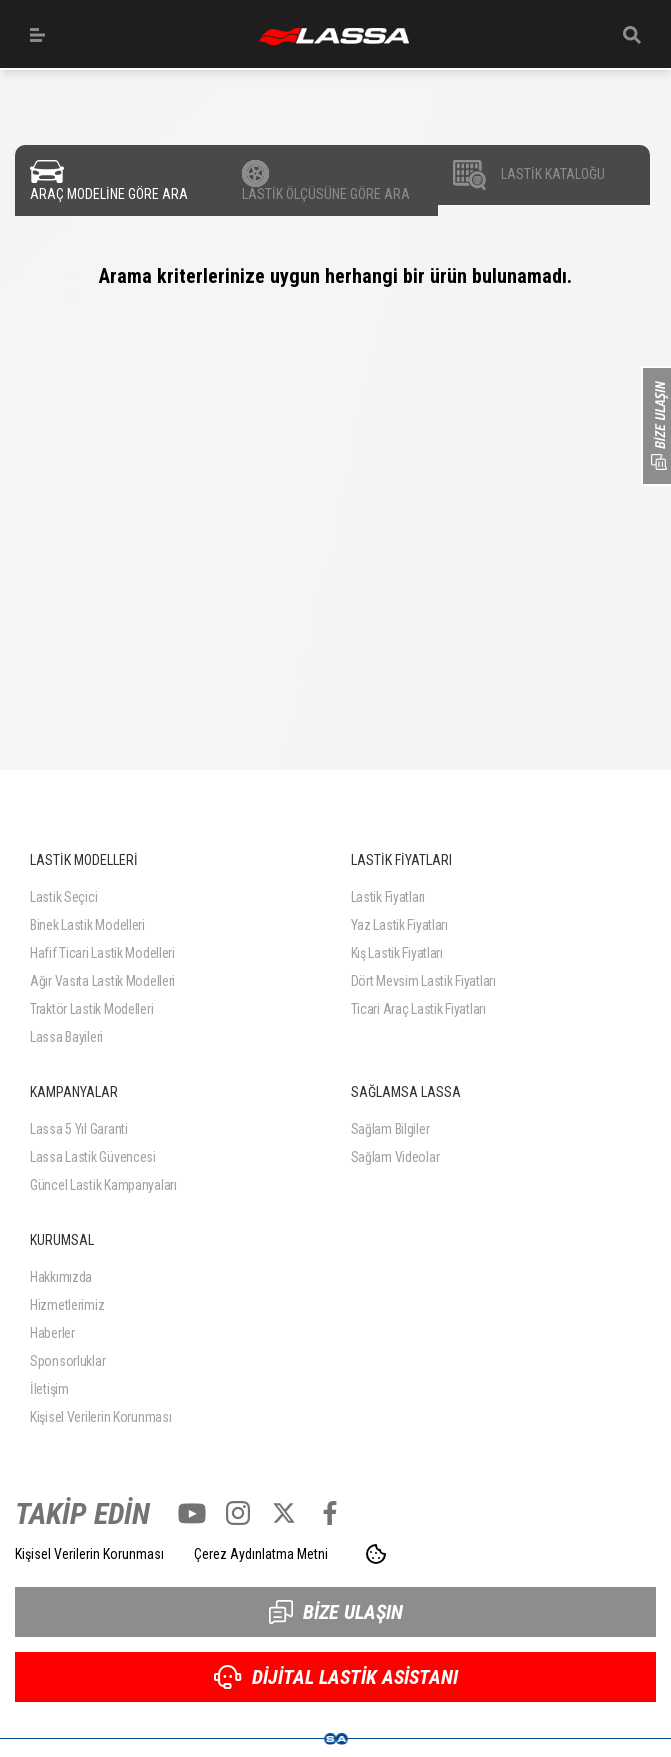 This screenshot has width=671, height=1757. What do you see at coordinates (336, 1677) in the screenshot?
I see `DİJİTAL LASTİK ASİSTANI` at bounding box center [336, 1677].